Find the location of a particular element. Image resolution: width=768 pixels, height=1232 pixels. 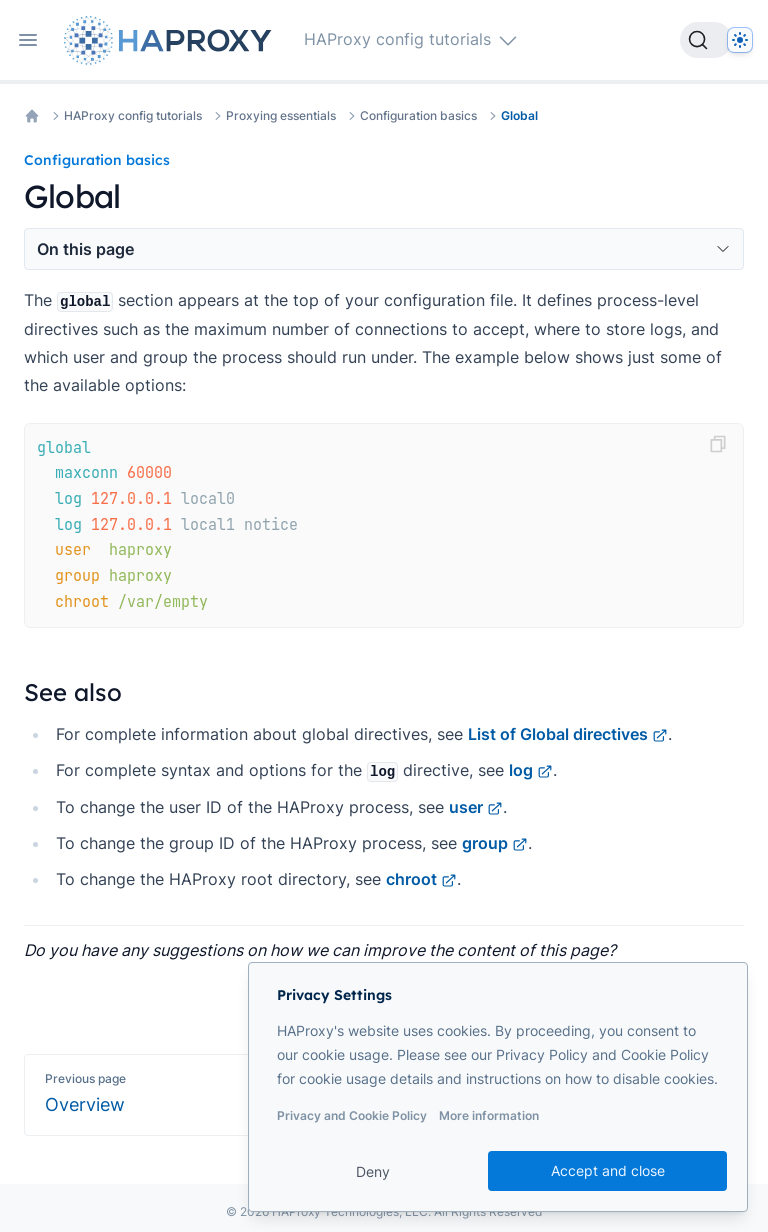

Deny is located at coordinates (373, 1171).